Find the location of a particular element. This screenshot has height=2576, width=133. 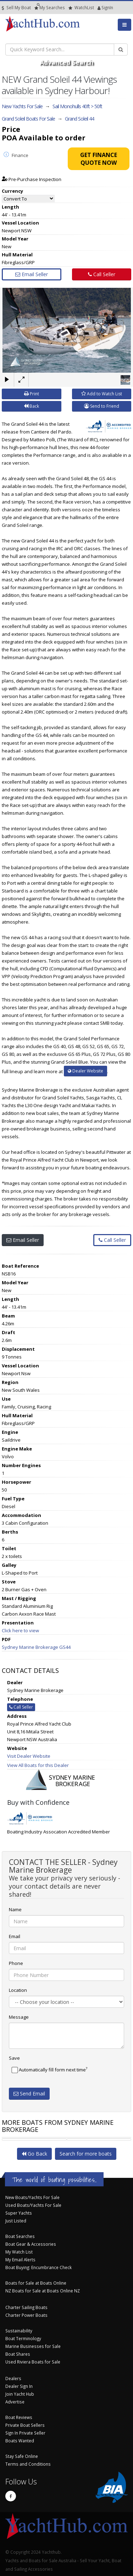

Back is located at coordinates (31, 406).